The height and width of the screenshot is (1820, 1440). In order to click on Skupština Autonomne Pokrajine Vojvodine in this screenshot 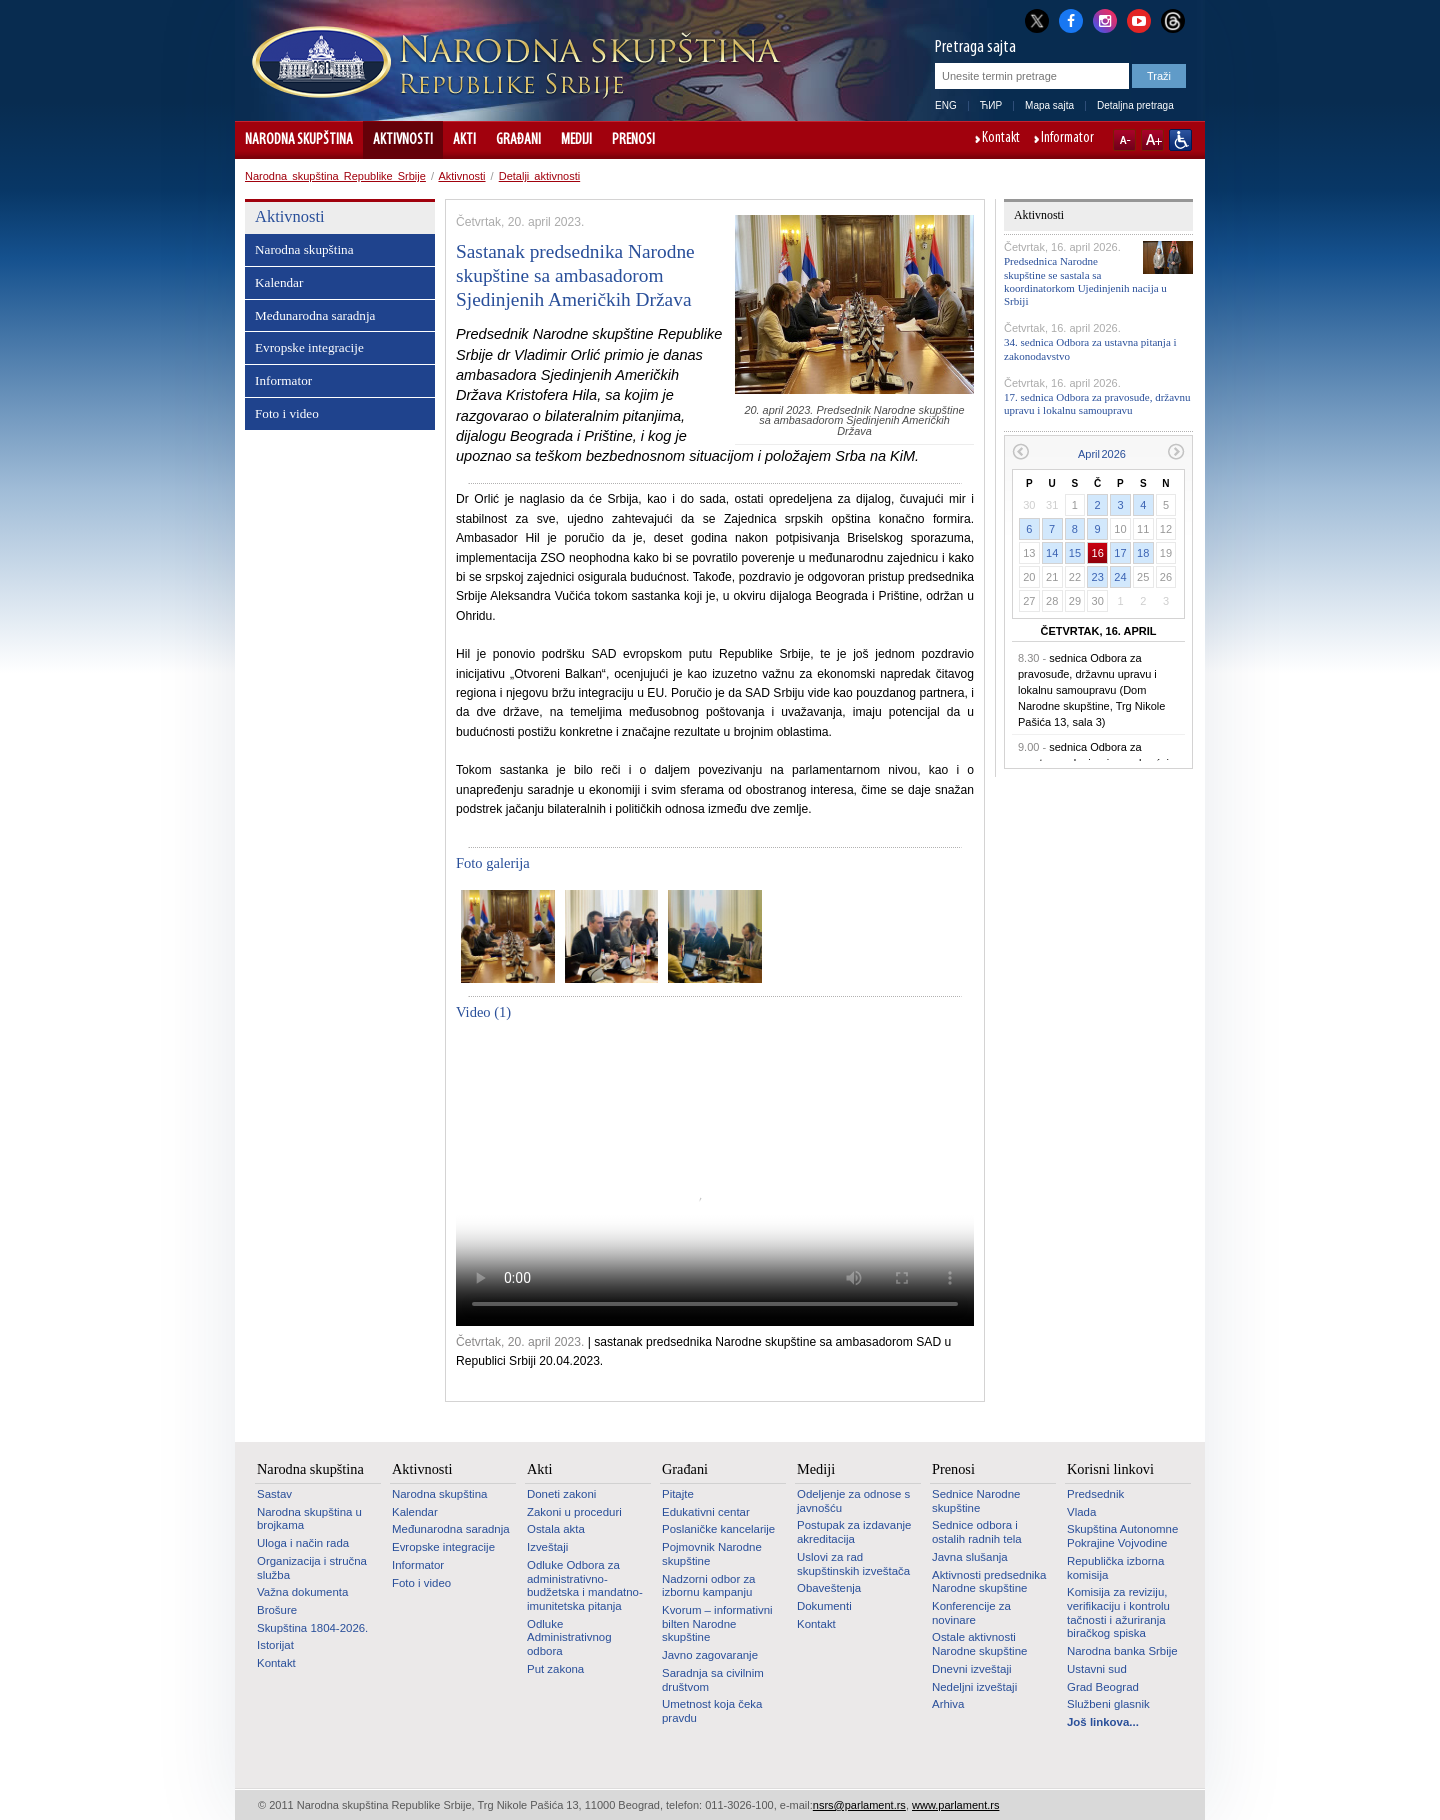, I will do `click(1122, 1536)`.